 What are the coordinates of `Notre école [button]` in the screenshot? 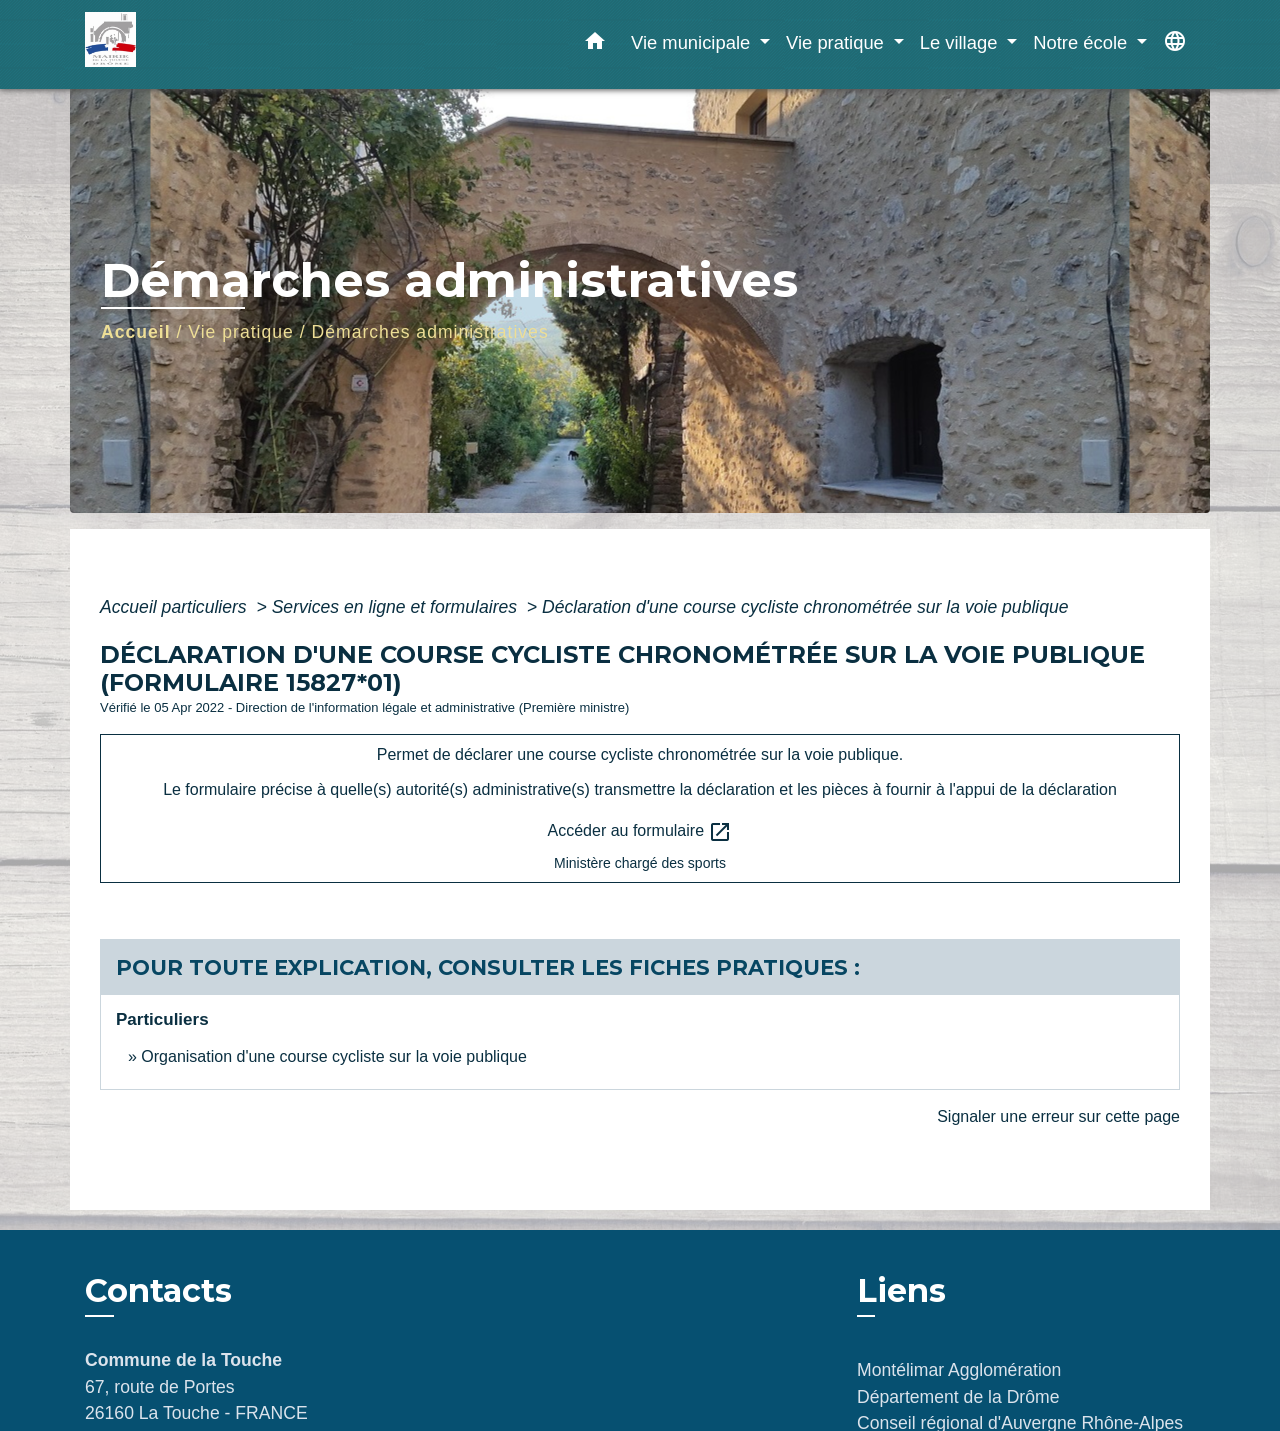 It's located at (1082, 42).